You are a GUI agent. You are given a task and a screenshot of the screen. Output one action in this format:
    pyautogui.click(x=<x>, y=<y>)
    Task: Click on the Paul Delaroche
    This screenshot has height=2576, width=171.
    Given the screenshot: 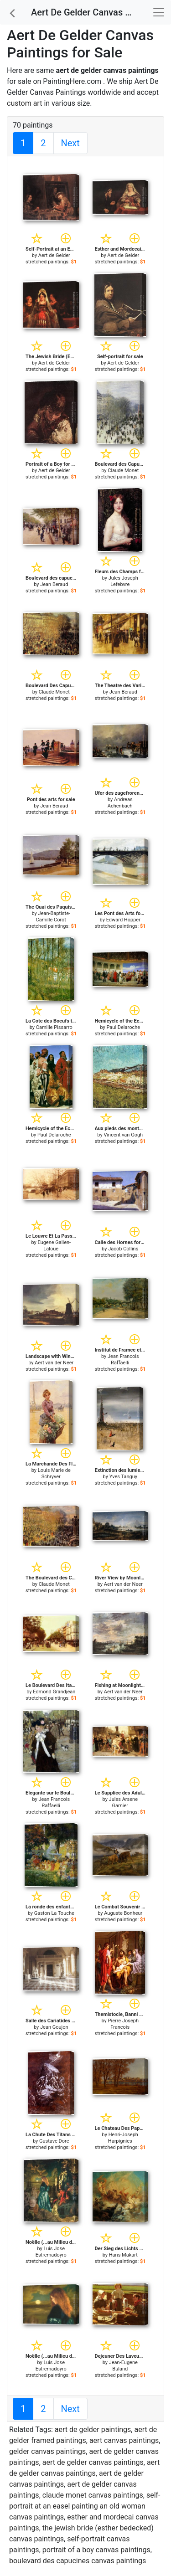 What is the action you would take?
    pyautogui.click(x=123, y=1027)
    